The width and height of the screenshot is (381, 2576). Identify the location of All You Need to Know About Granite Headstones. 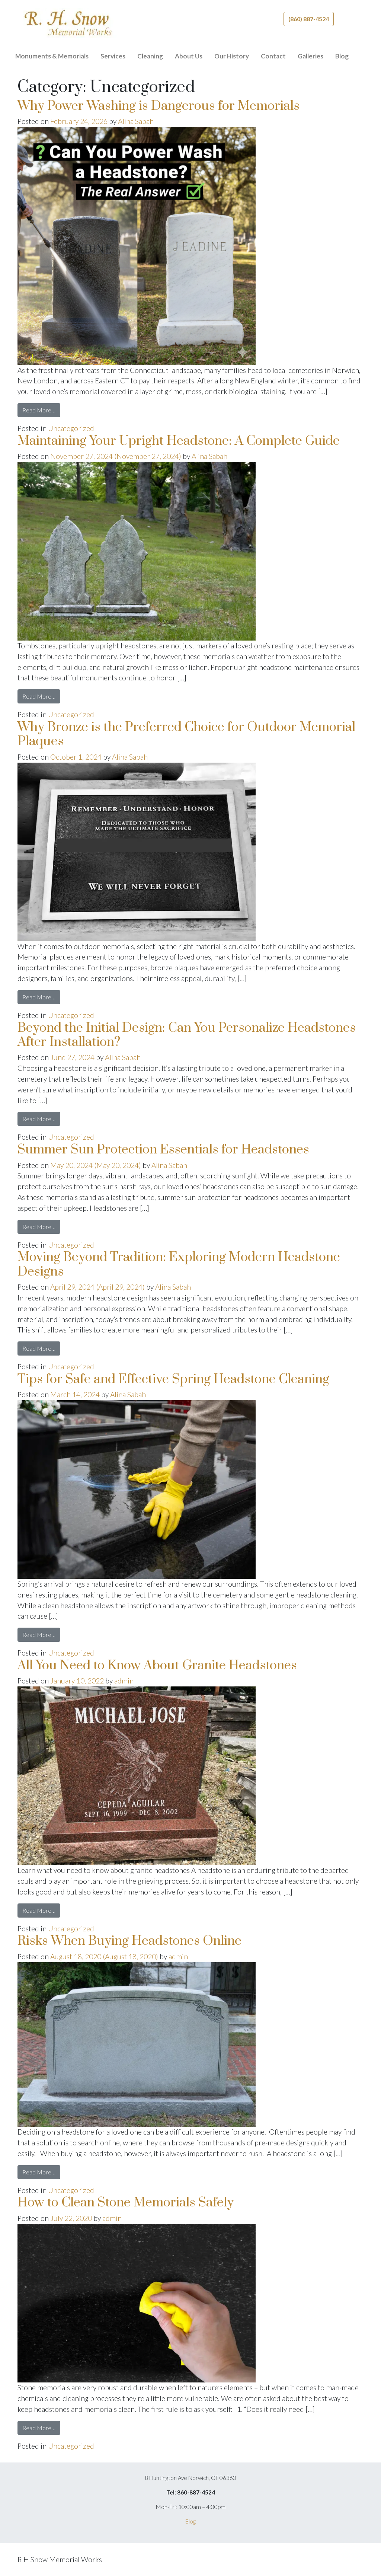
(157, 1665).